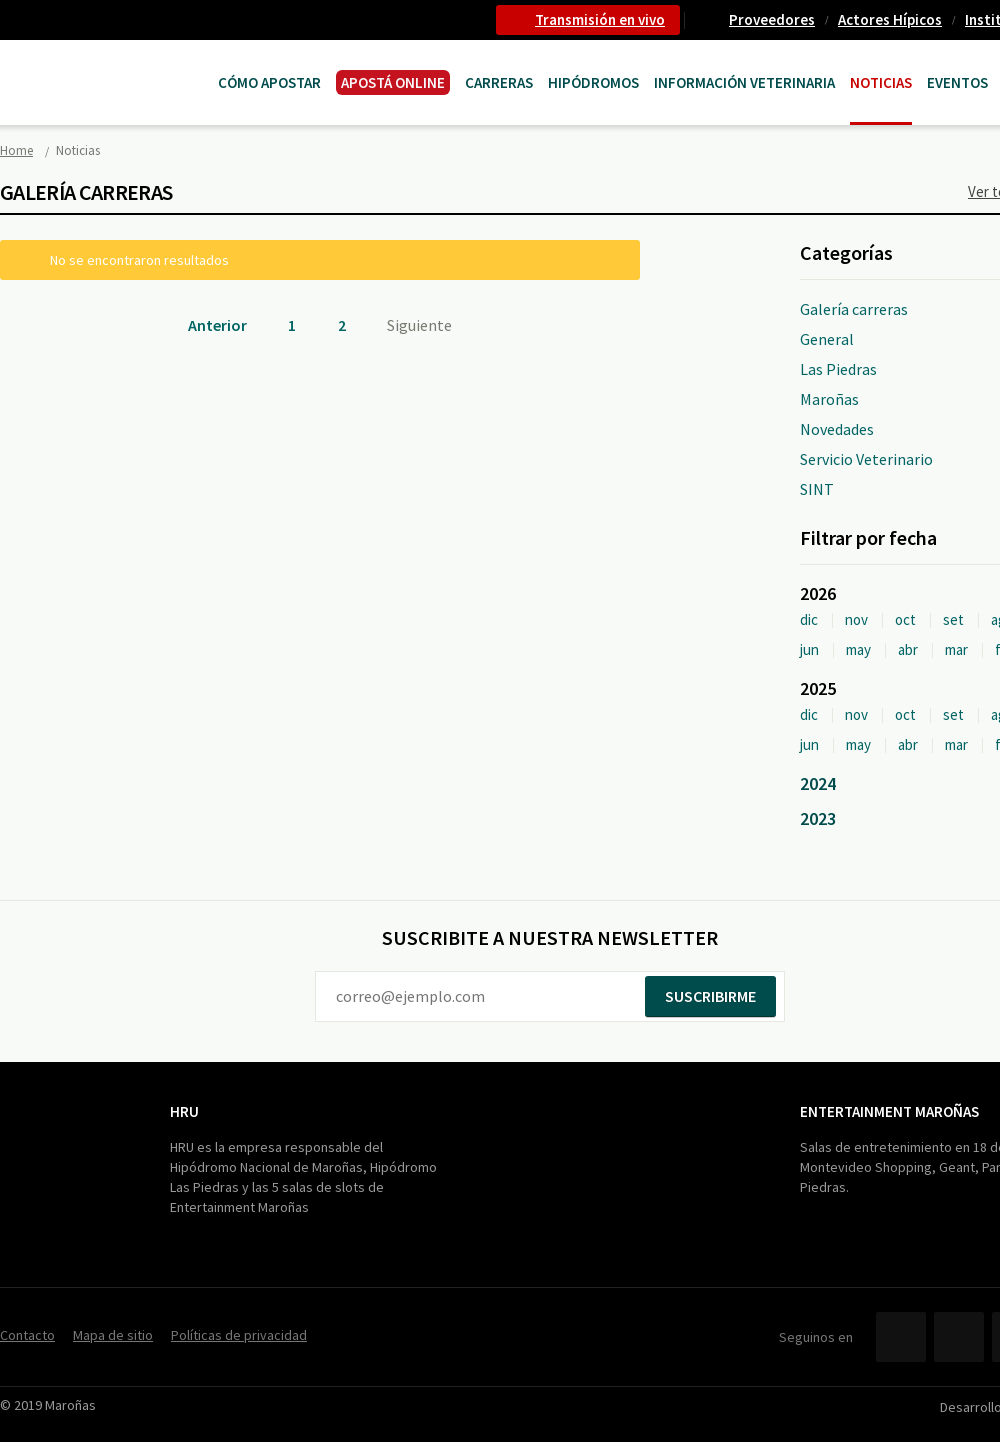 The image size is (1000, 1442). What do you see at coordinates (393, 82) in the screenshot?
I see `APOSTÁ ONLINE` at bounding box center [393, 82].